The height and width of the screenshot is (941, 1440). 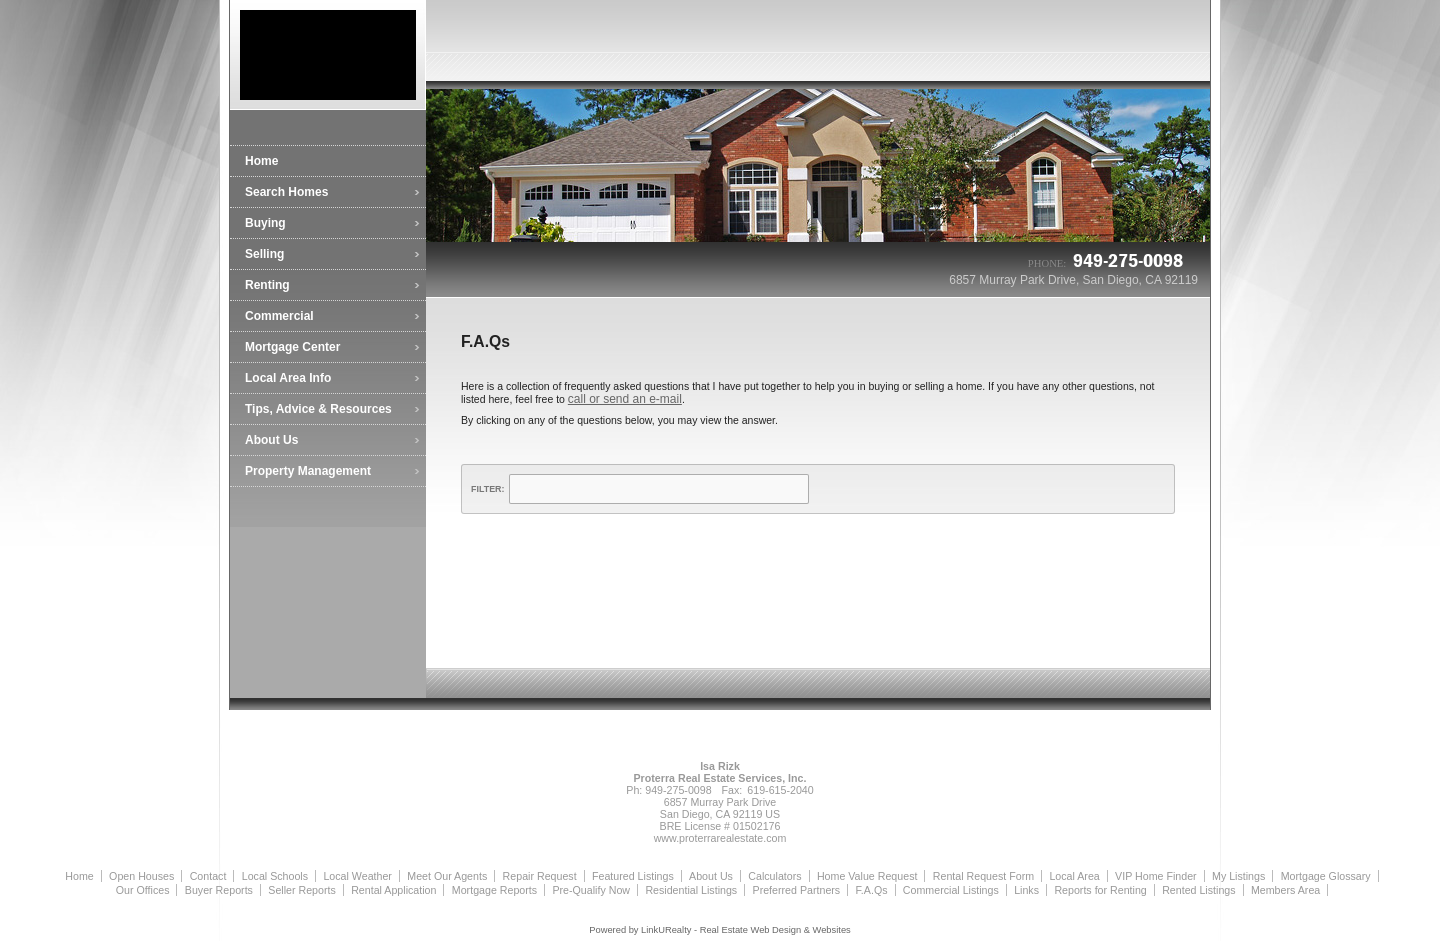 What do you see at coordinates (1238, 876) in the screenshot?
I see `My Listings` at bounding box center [1238, 876].